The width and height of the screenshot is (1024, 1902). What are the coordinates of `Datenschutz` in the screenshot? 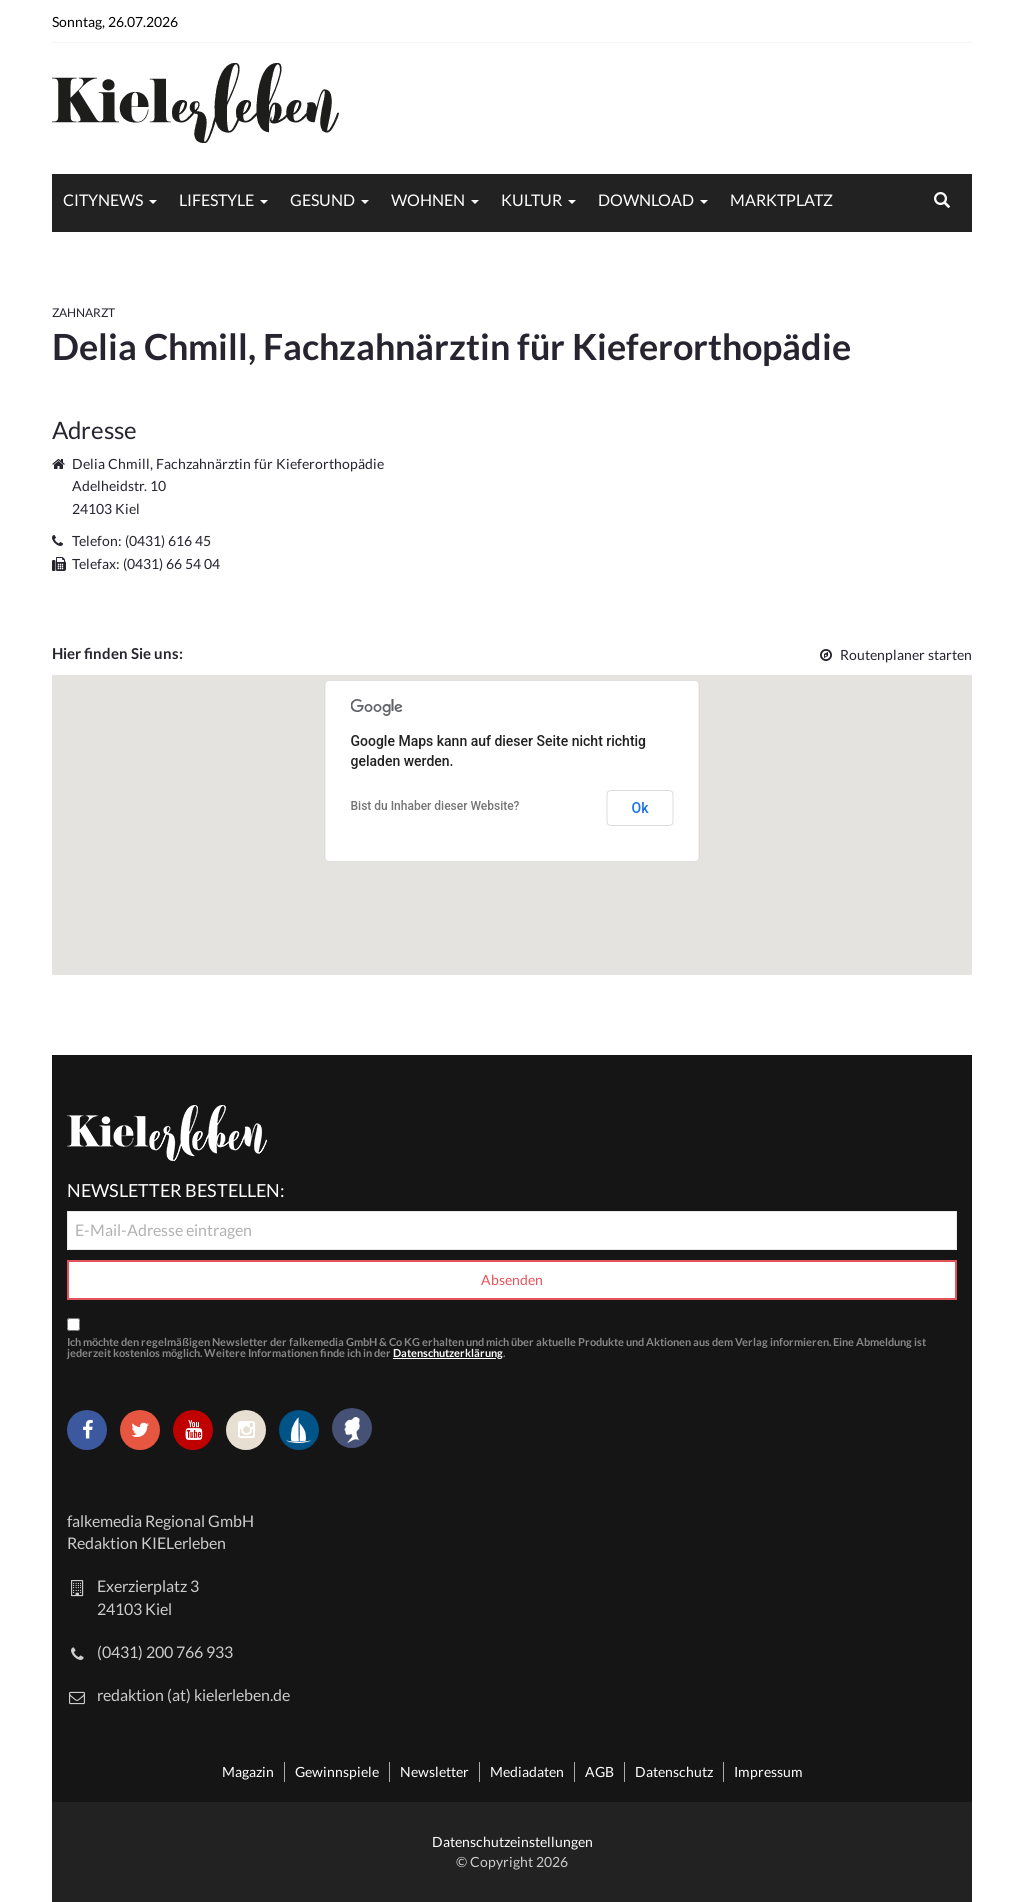 It's located at (674, 1771).